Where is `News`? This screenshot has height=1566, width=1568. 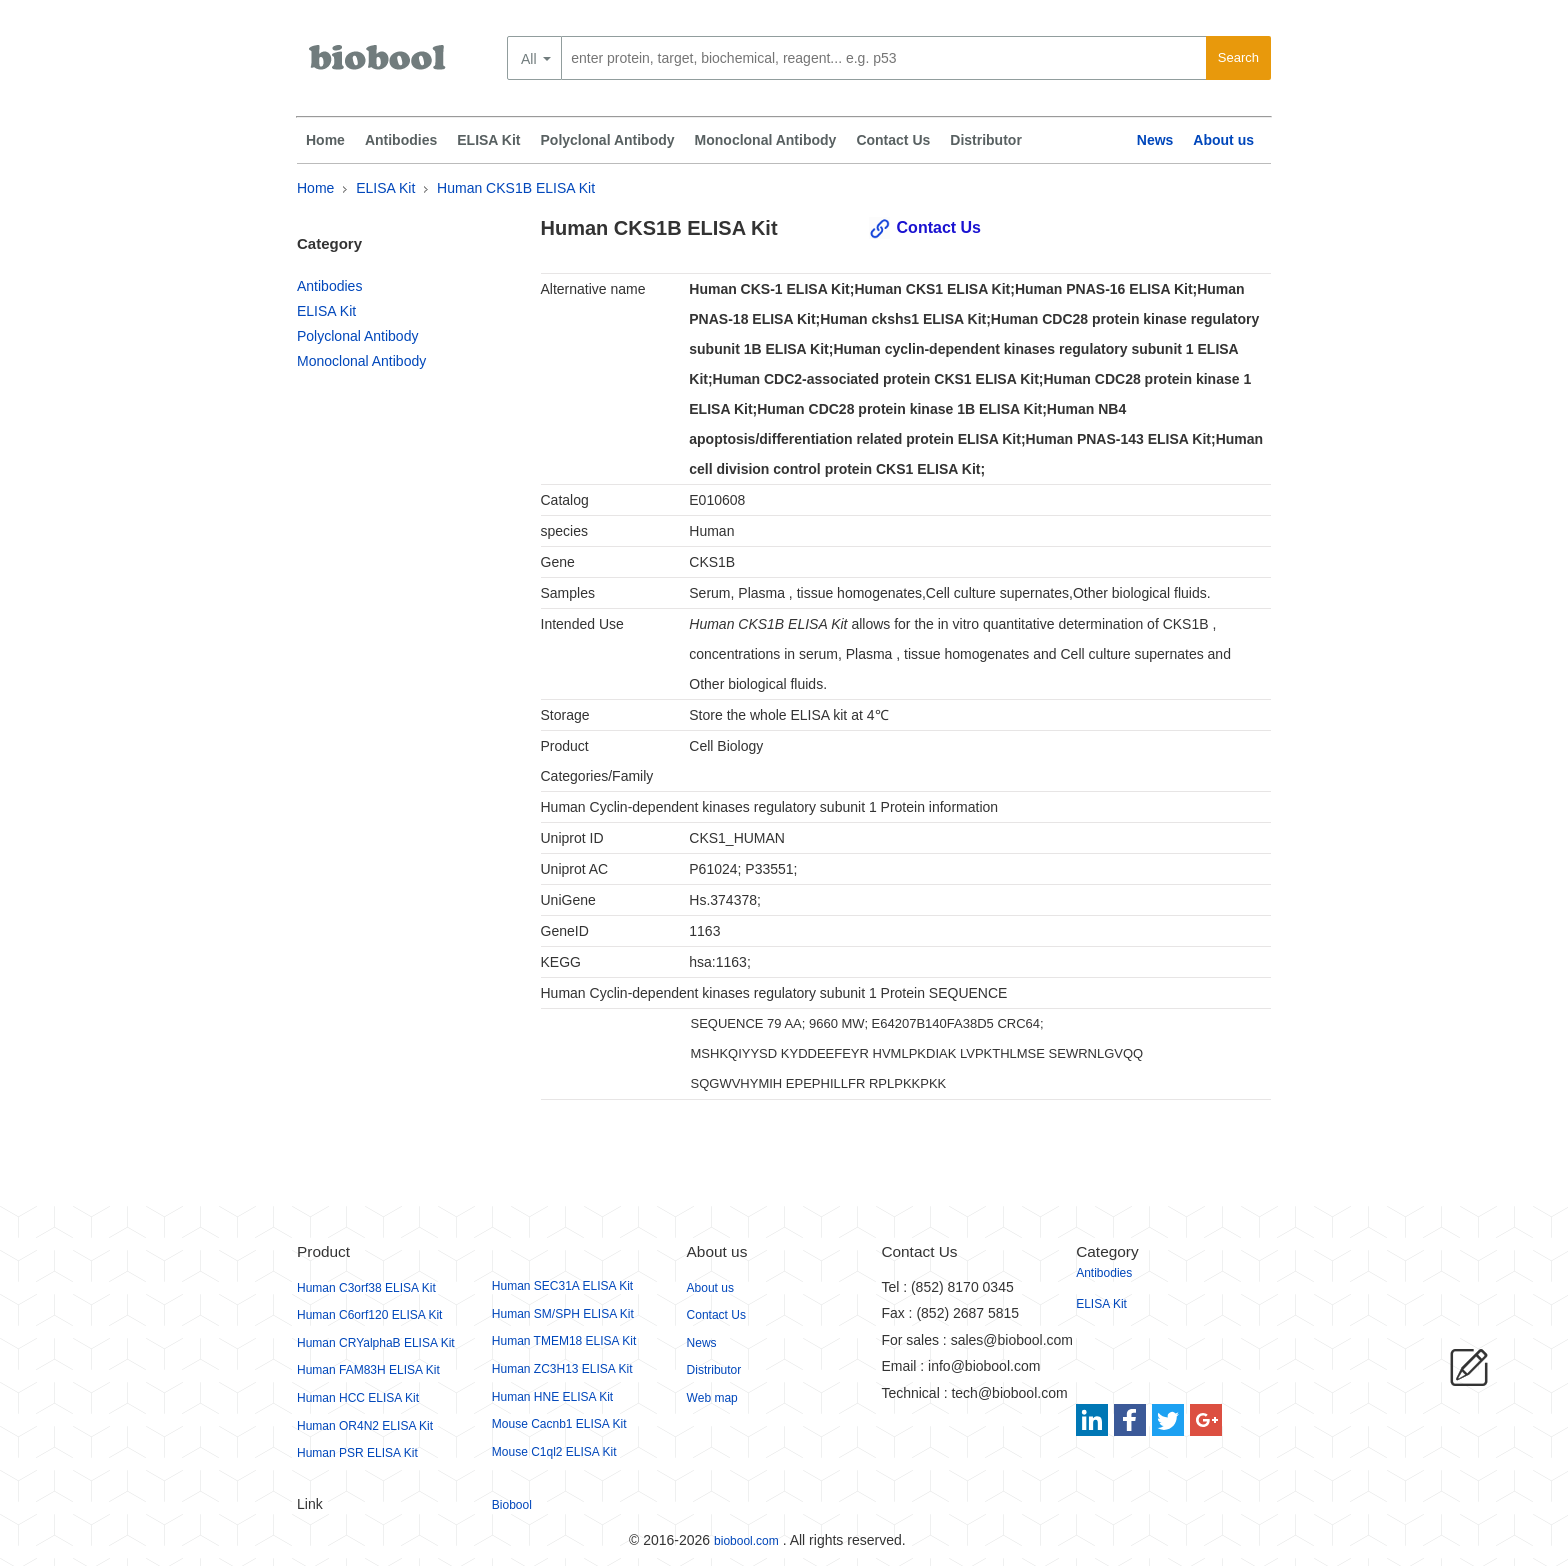
News is located at coordinates (1155, 140).